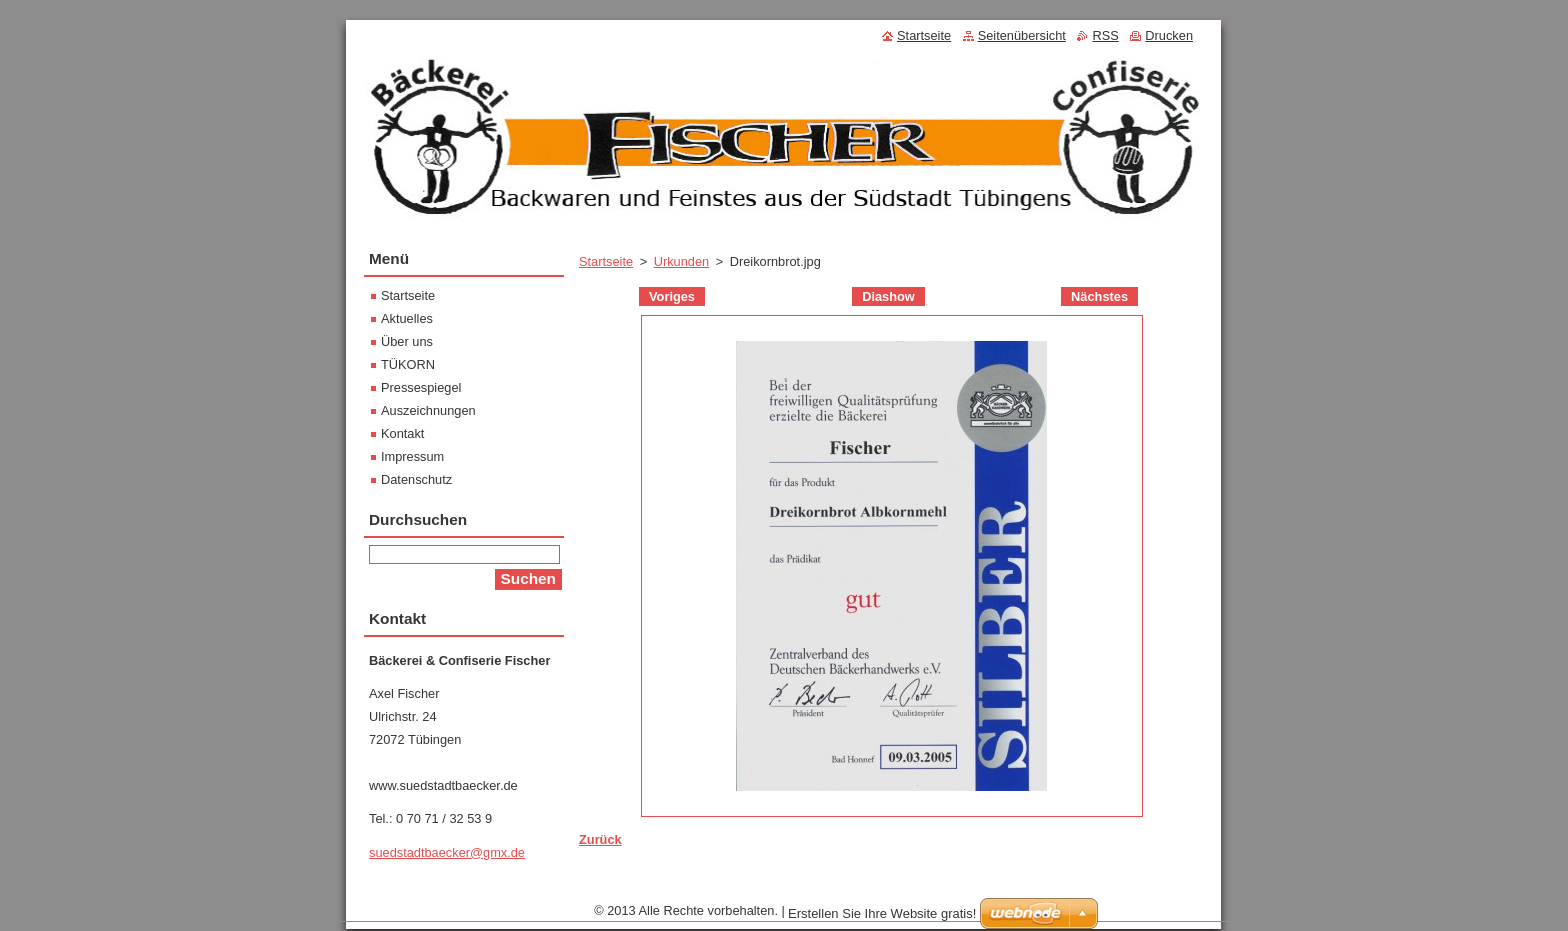 This screenshot has height=931, width=1568. What do you see at coordinates (888, 296) in the screenshot?
I see `Diashow` at bounding box center [888, 296].